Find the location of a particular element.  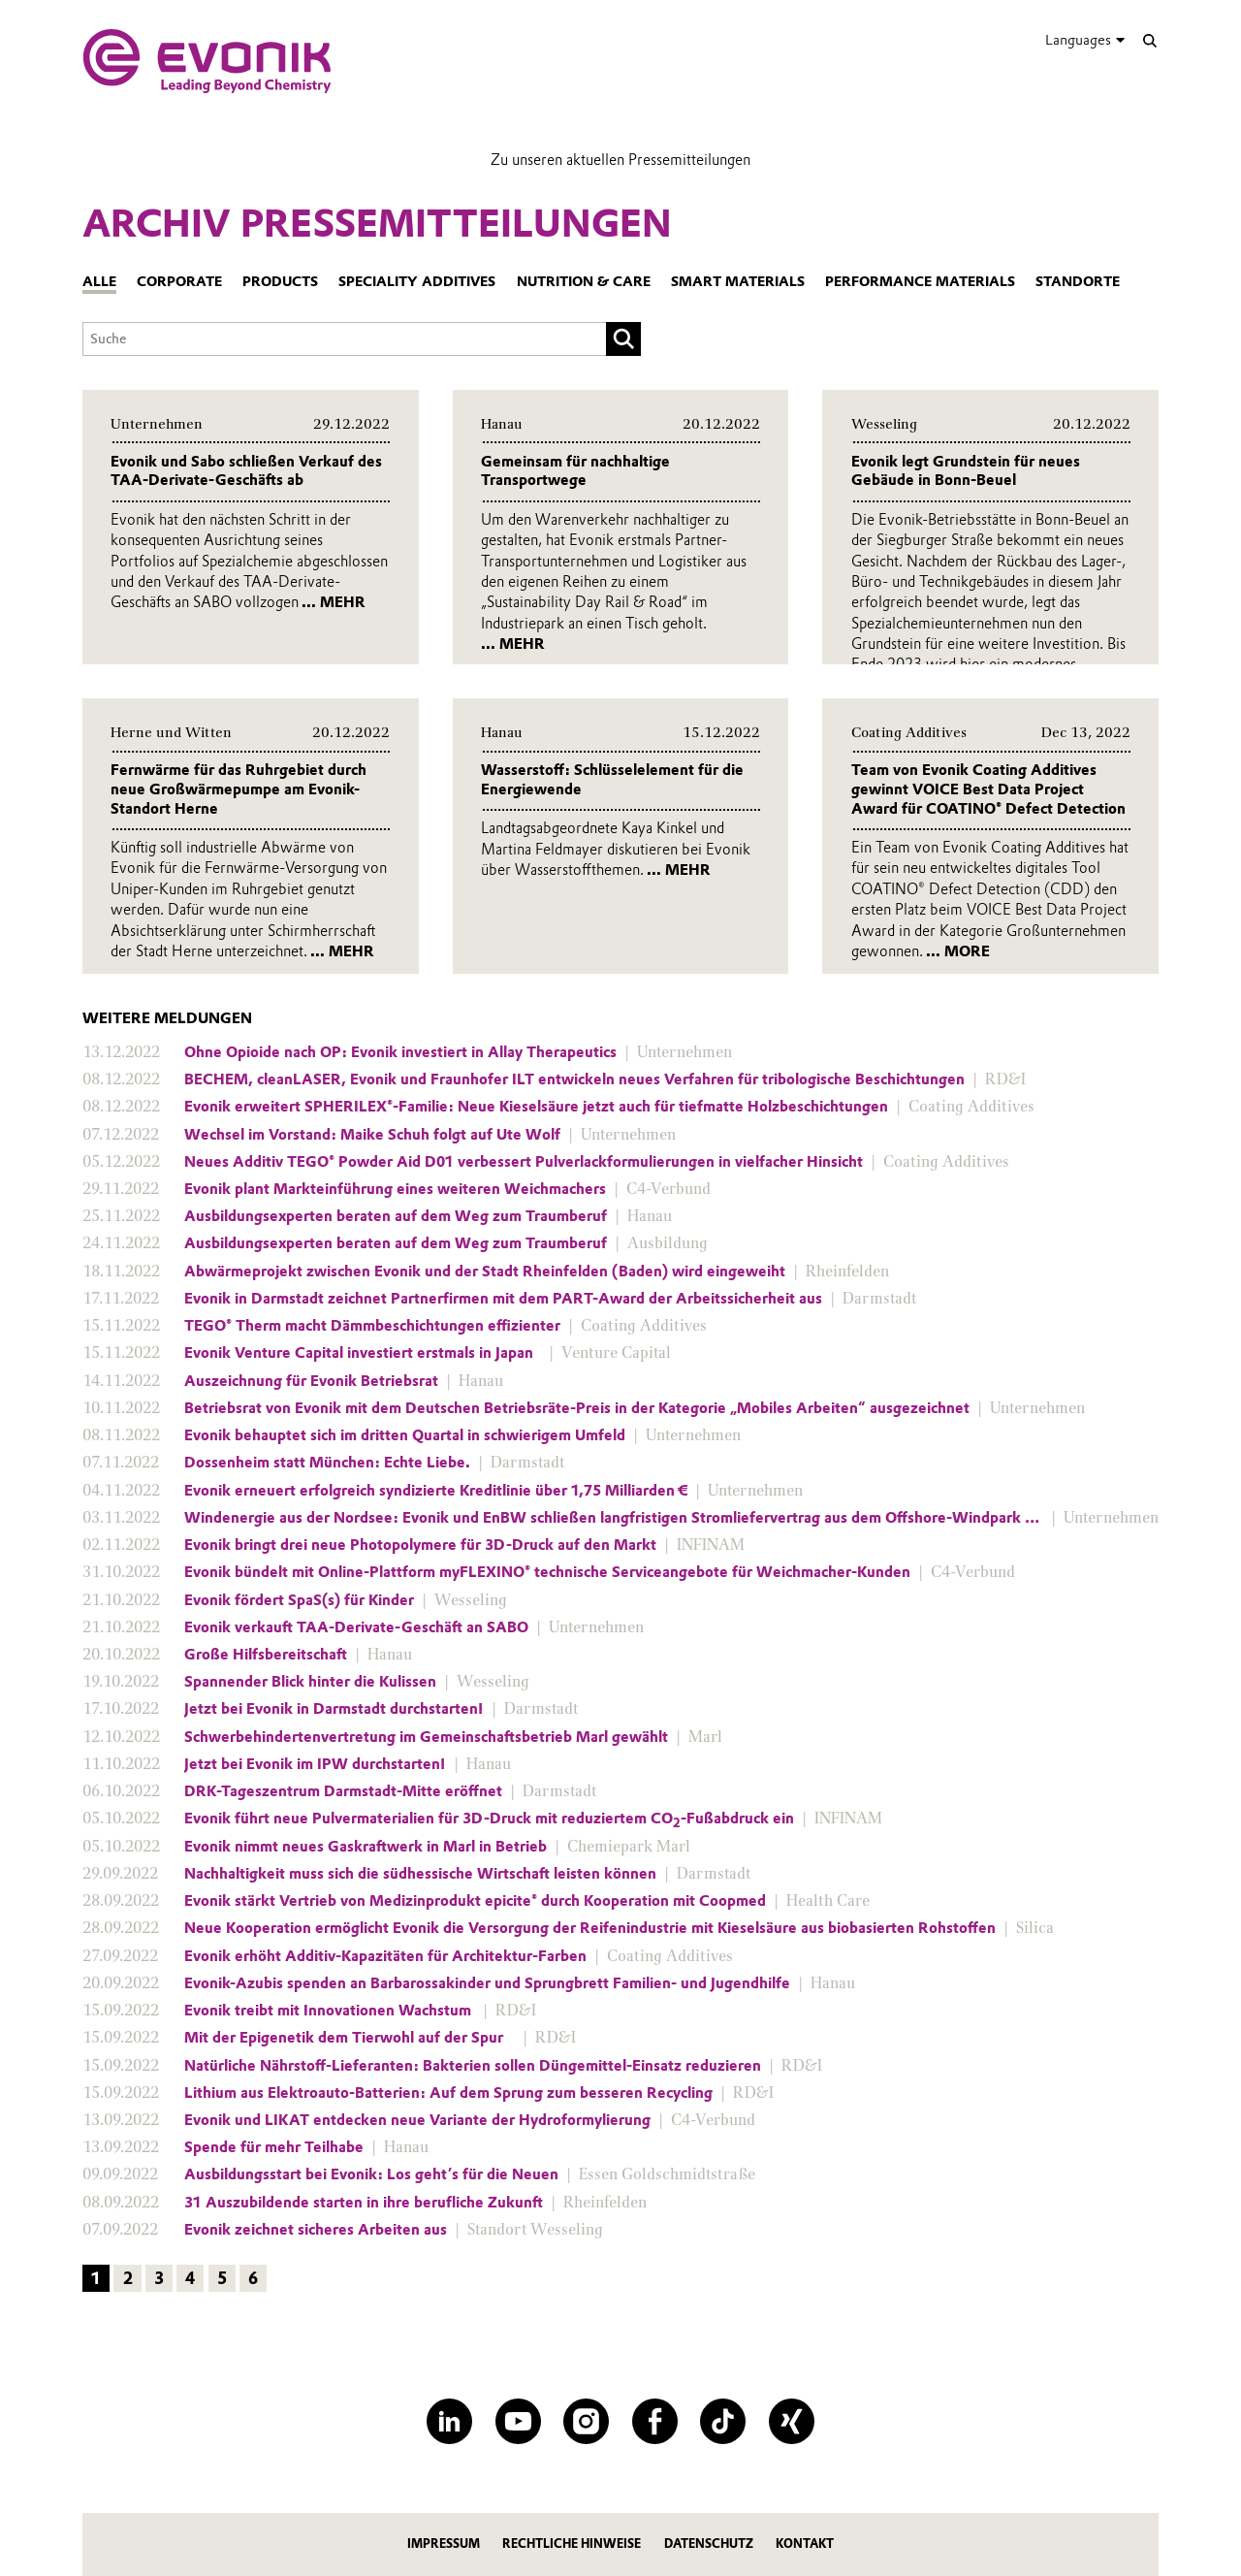

Evonik erhöht Additiv-Kapazitäten für Architektur-Farben is located at coordinates (385, 1956).